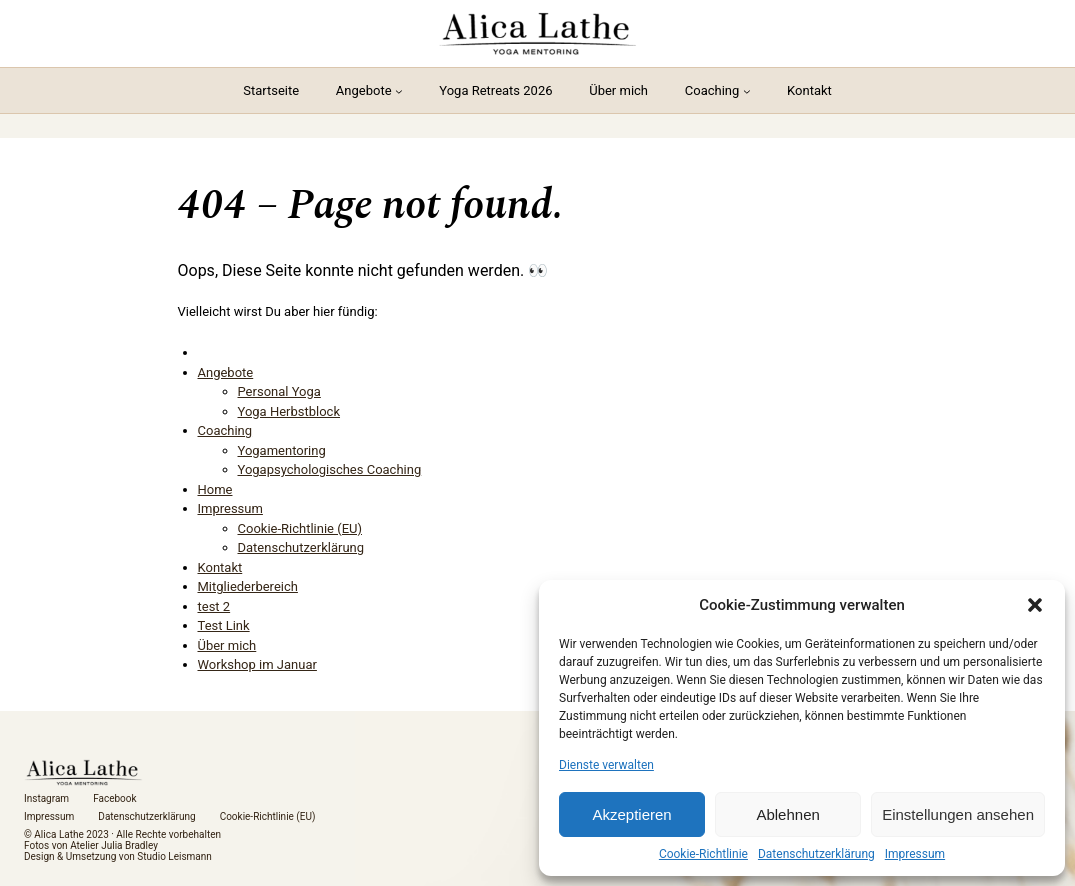  I want to click on Ablehnen, so click(787, 814).